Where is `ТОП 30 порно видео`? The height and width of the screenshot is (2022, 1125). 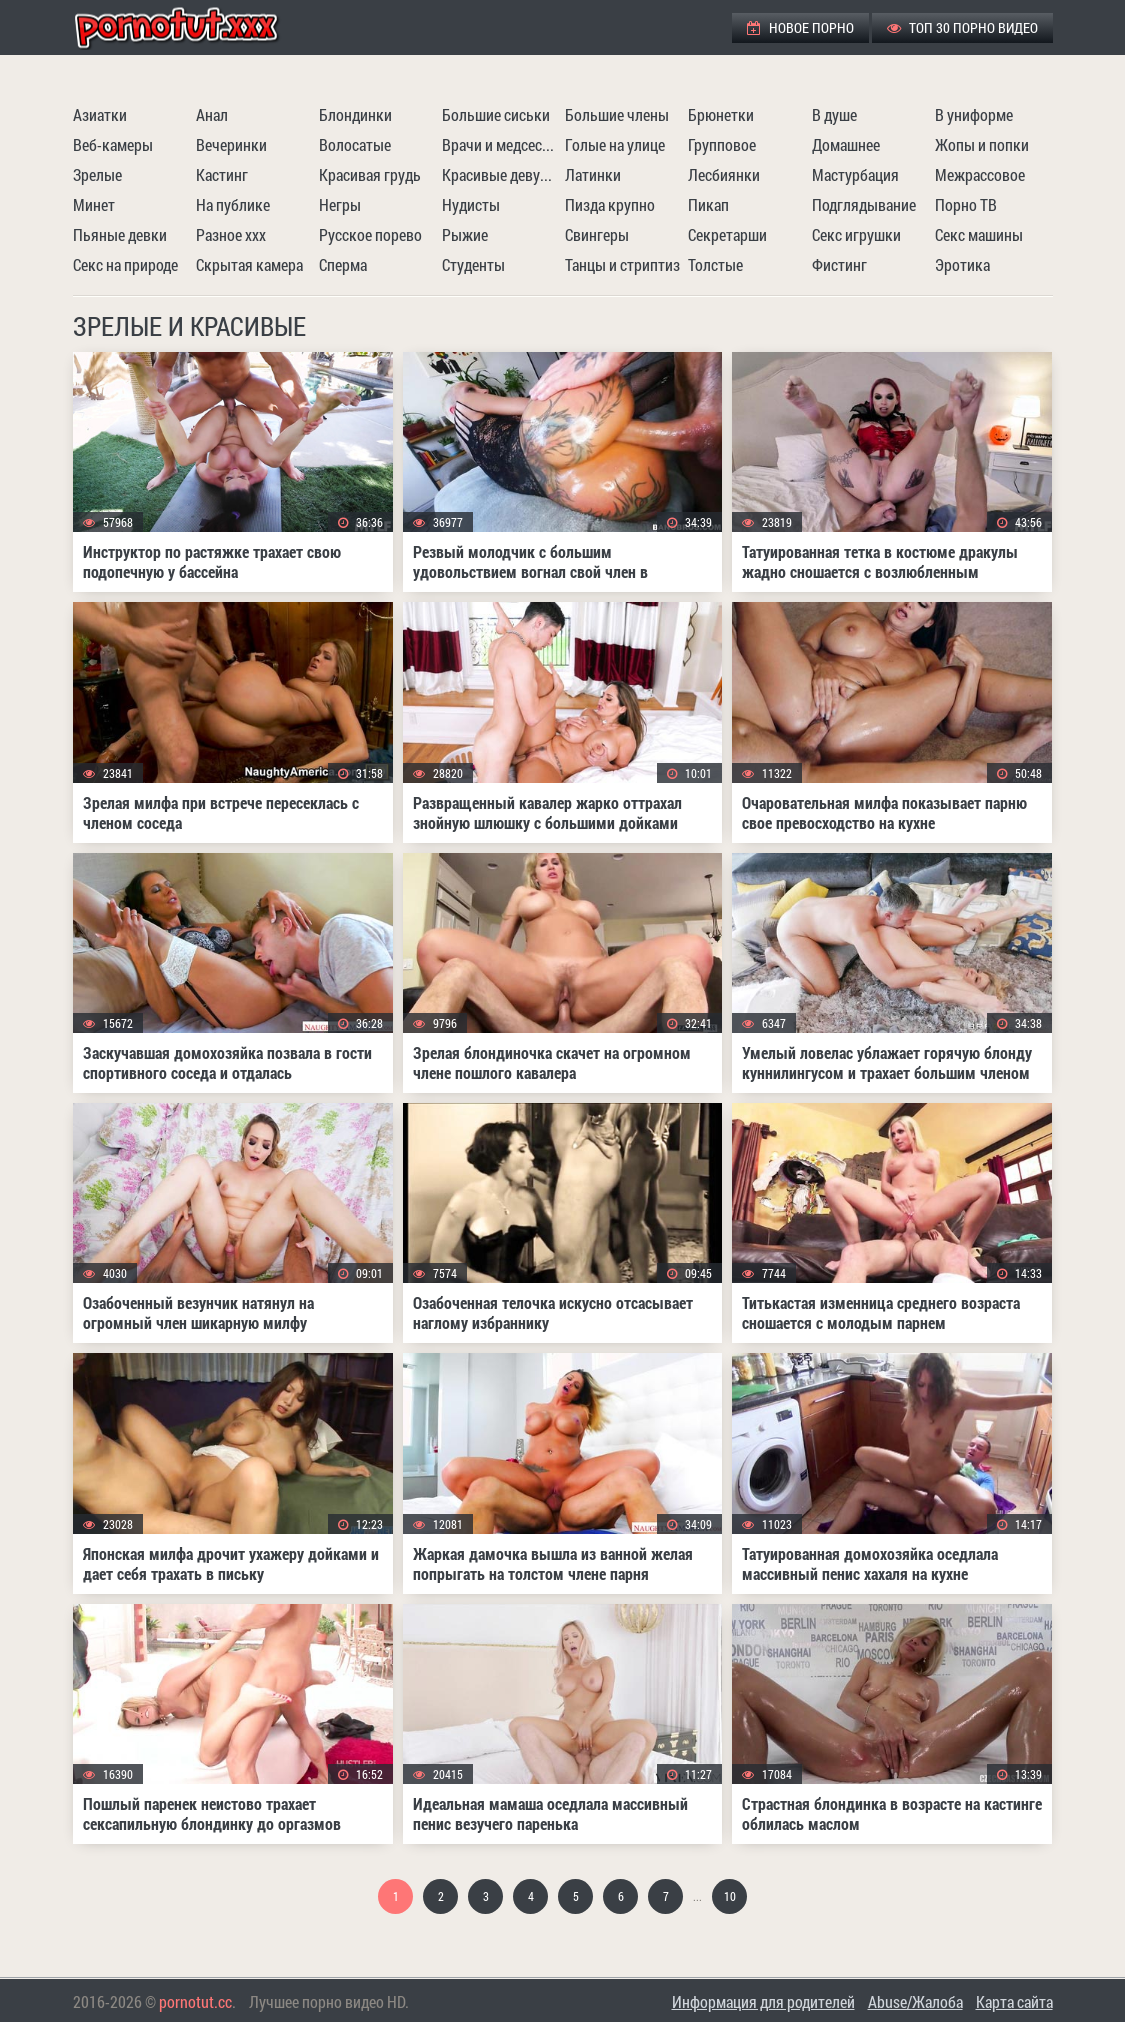
ТОП 30 порно видео is located at coordinates (962, 27).